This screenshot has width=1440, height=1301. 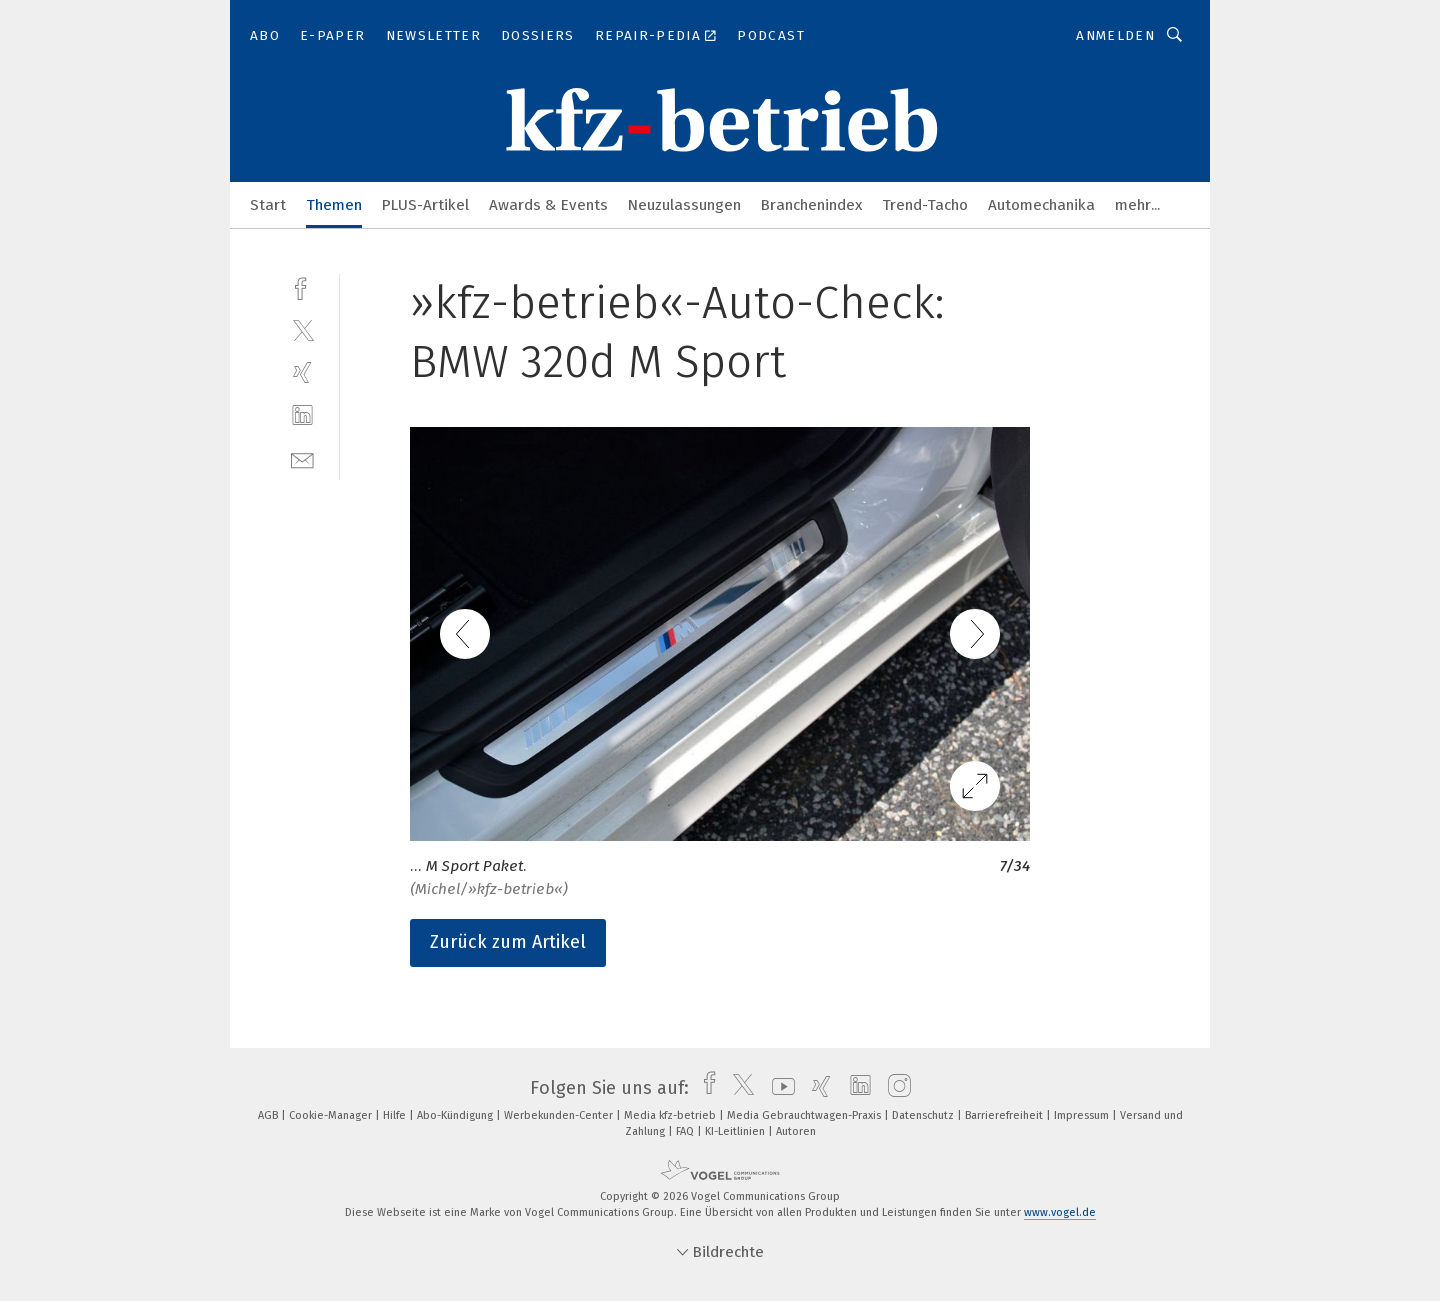 I want to click on Awards & Events, so click(x=548, y=205).